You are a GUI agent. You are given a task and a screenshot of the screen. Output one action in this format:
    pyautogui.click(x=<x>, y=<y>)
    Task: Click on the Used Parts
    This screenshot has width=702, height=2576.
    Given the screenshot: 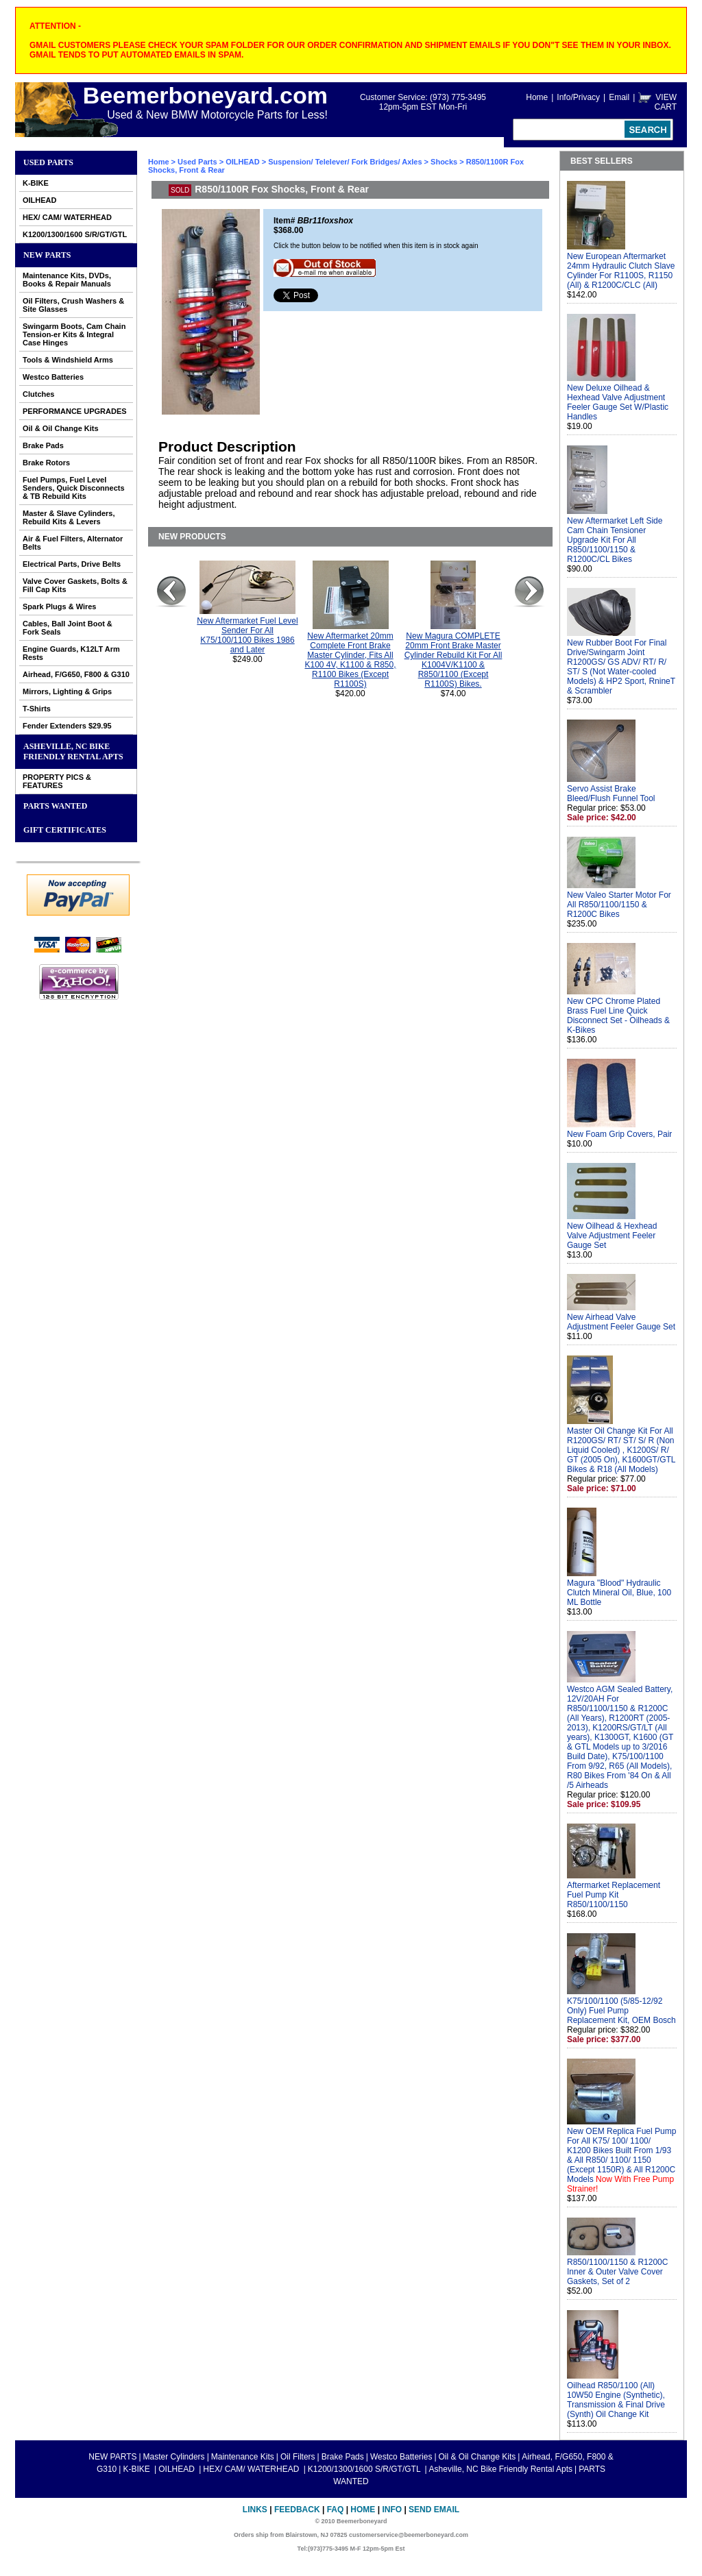 What is the action you would take?
    pyautogui.click(x=48, y=162)
    